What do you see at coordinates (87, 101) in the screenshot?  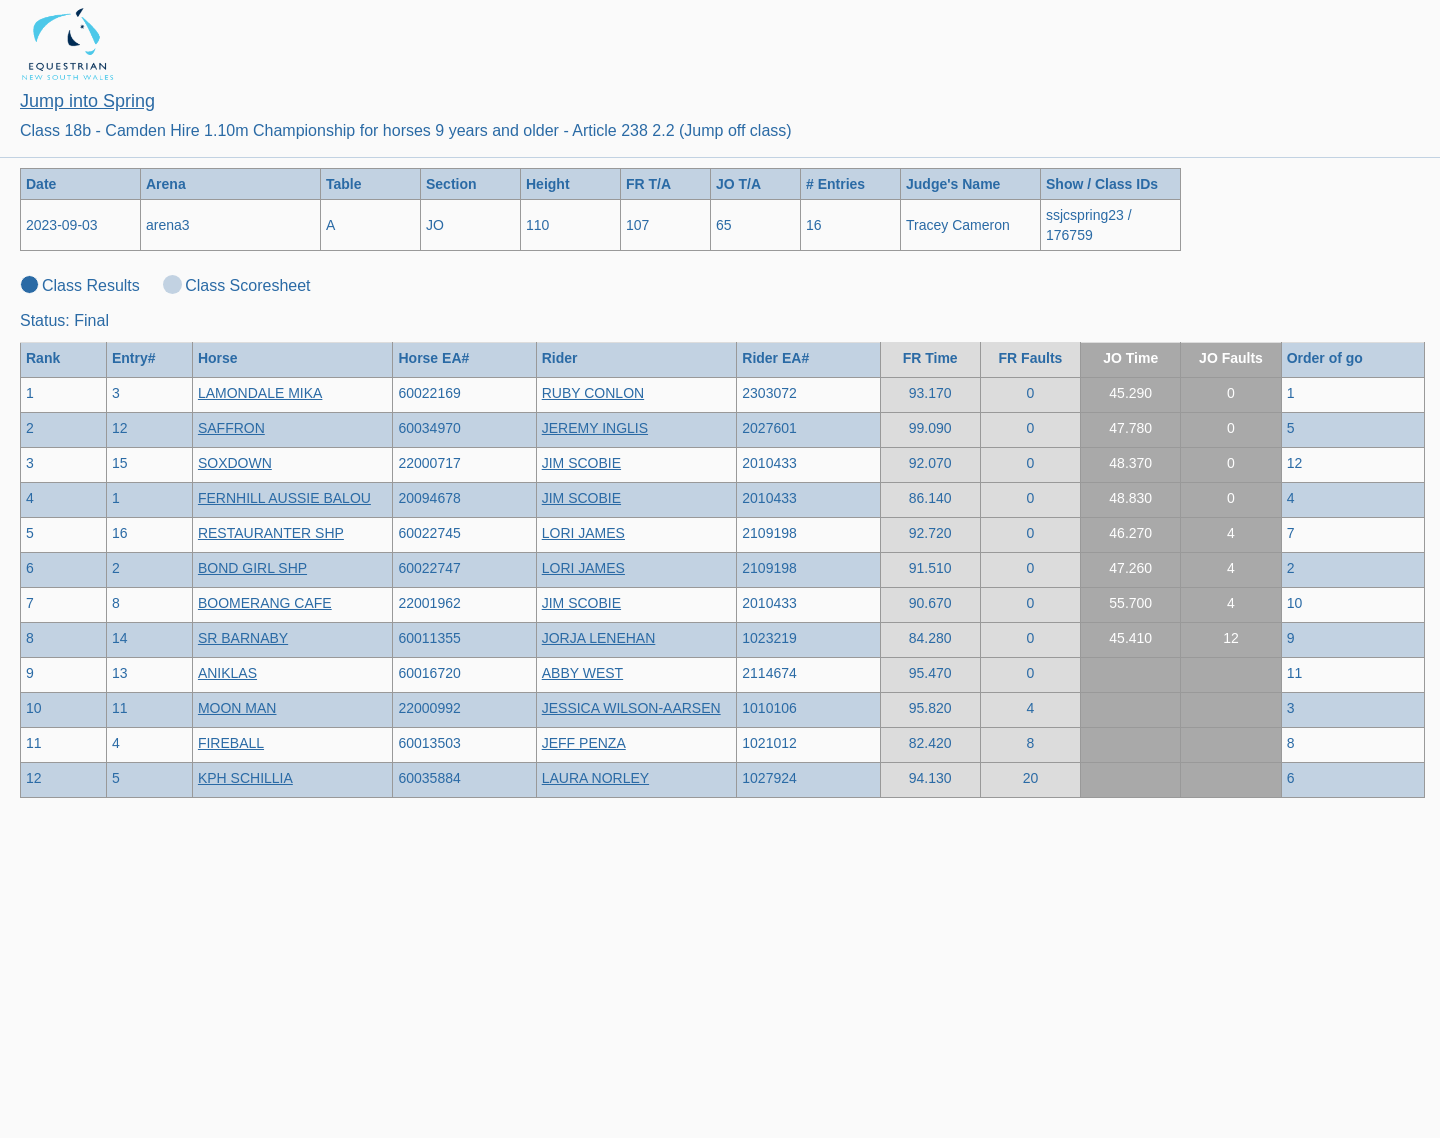 I see `Jump into Spring` at bounding box center [87, 101].